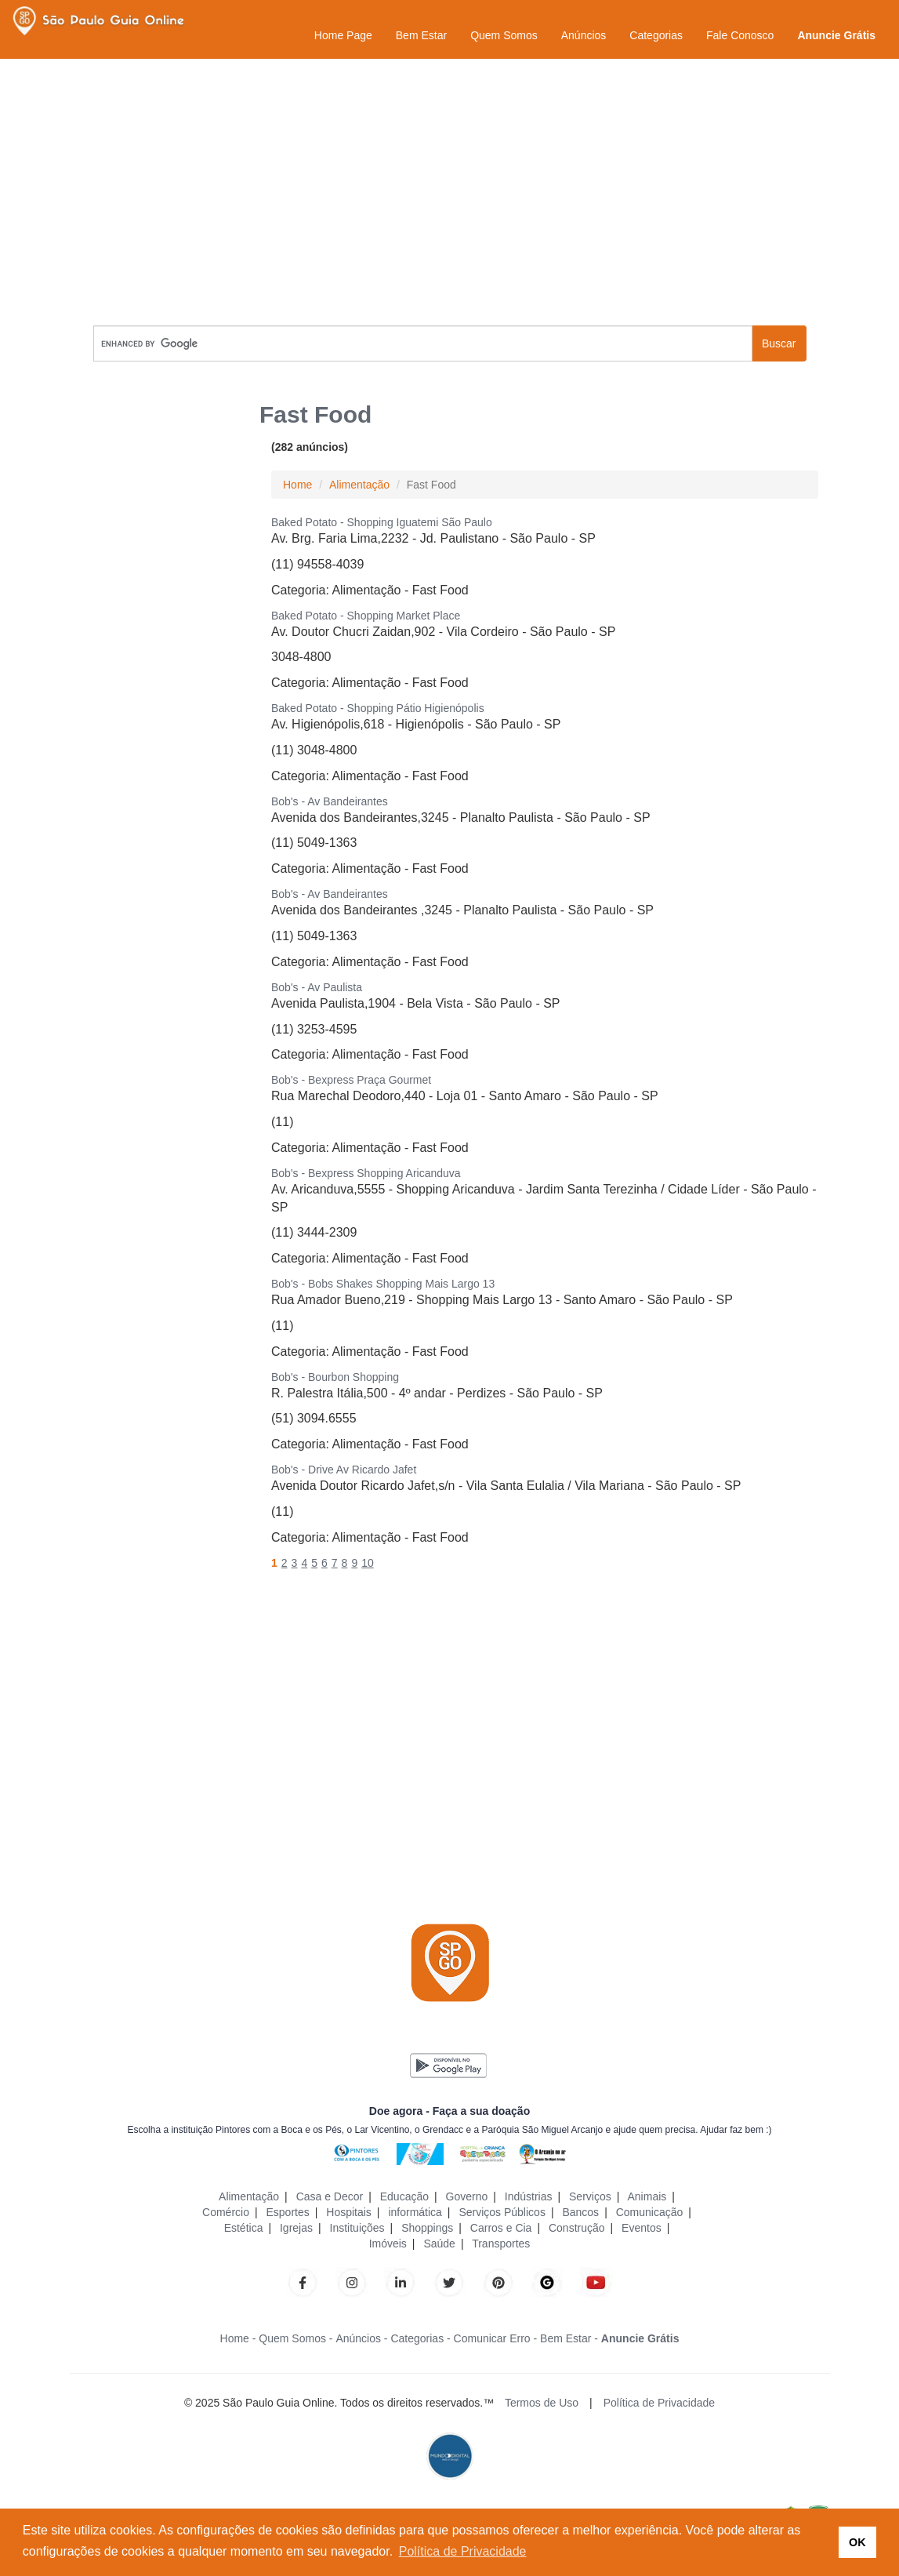  Describe the element at coordinates (366, 1173) in the screenshot. I see `Bob's - Bexpress Shopping Aricanduva` at that location.